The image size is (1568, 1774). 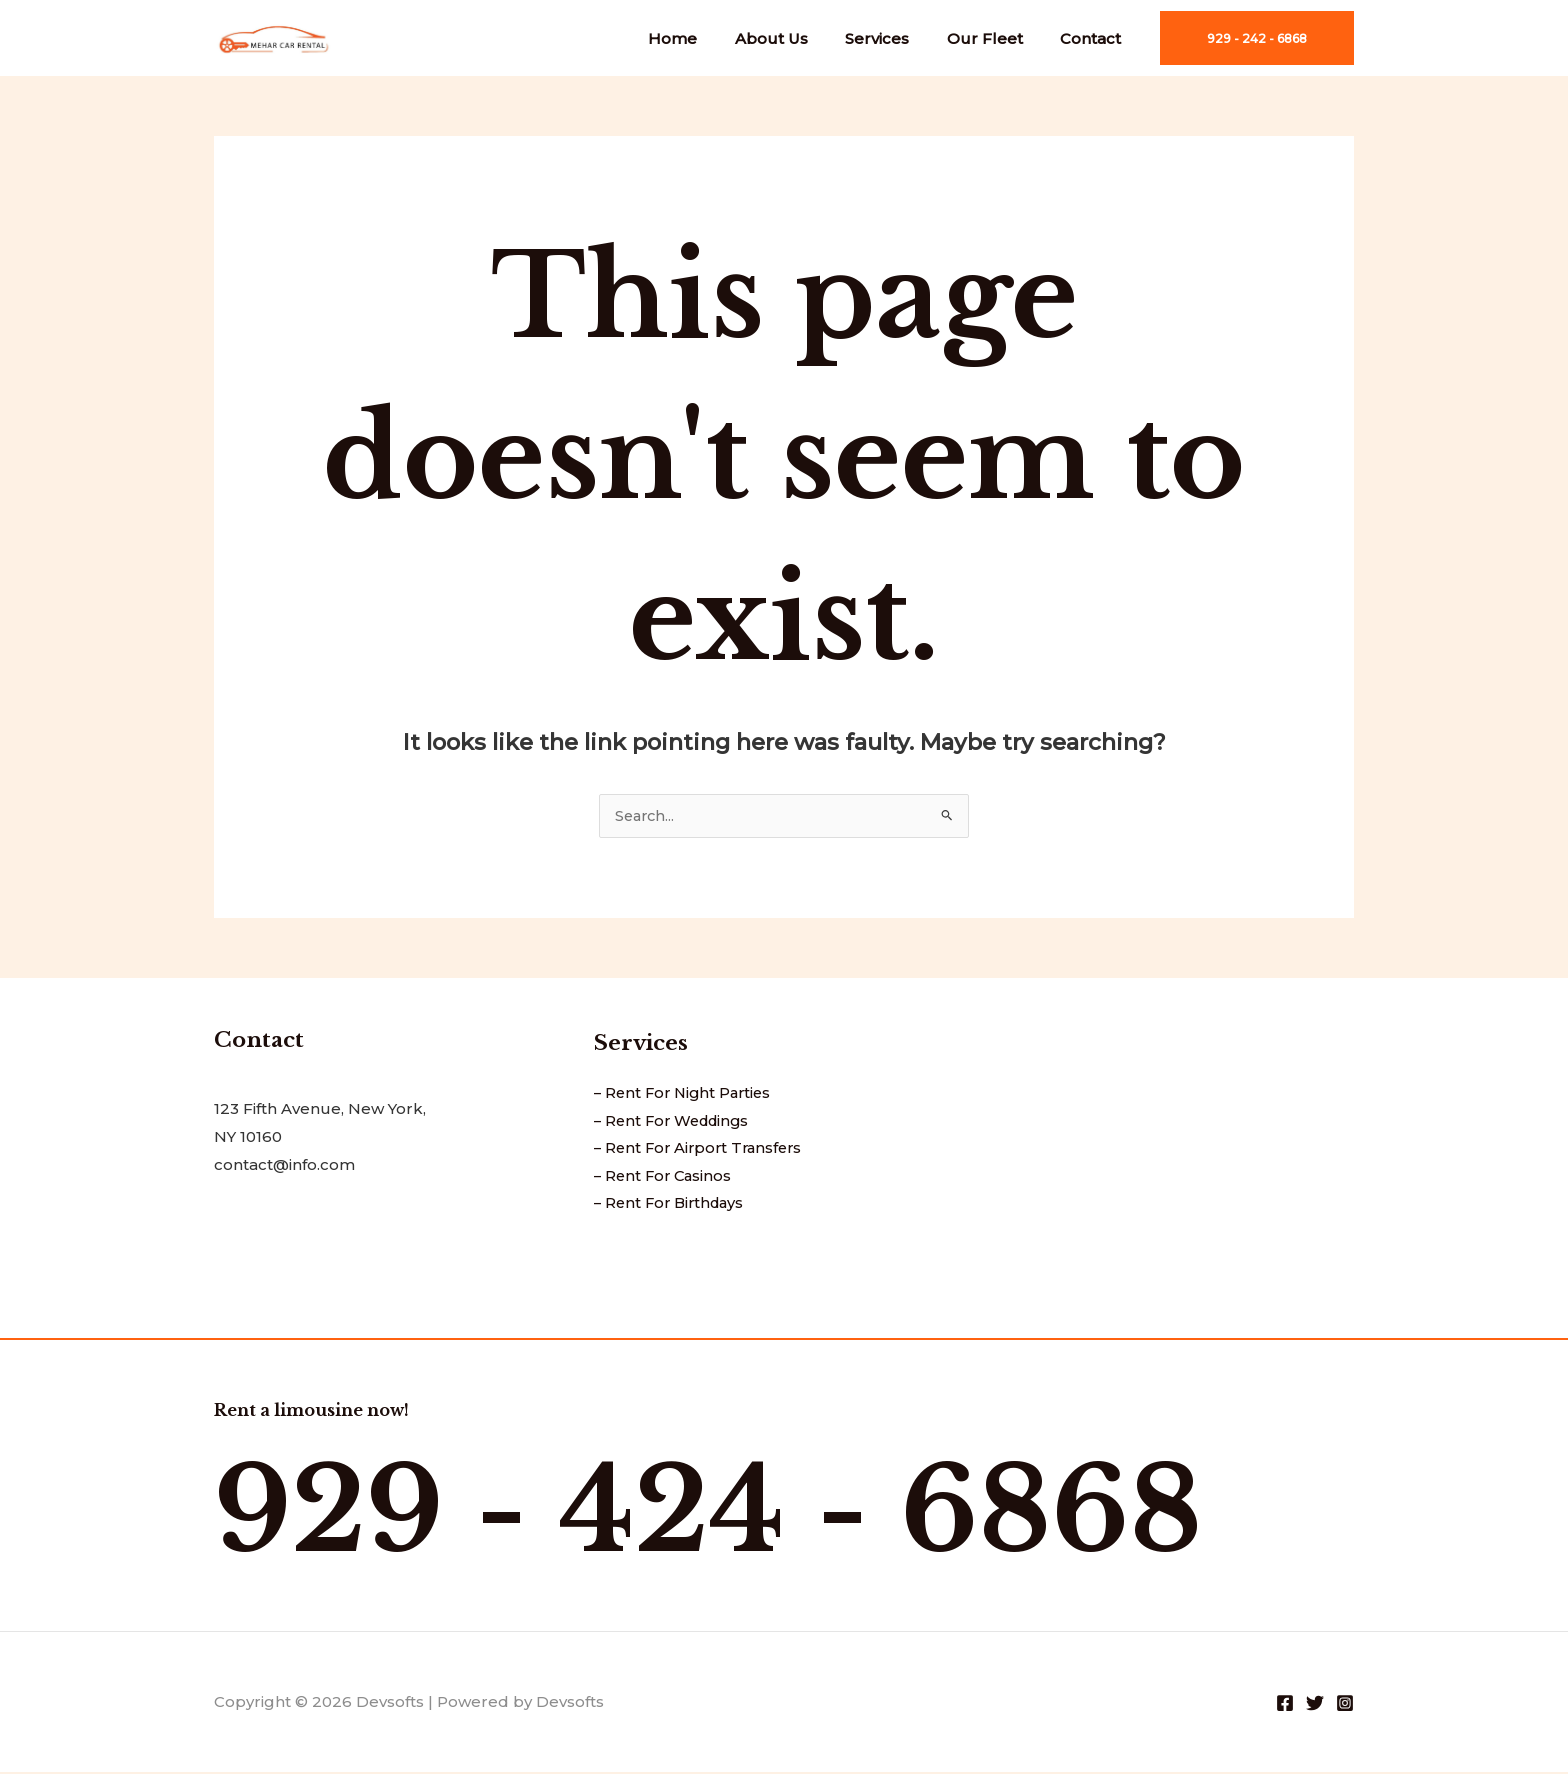 What do you see at coordinates (1345, 1705) in the screenshot?
I see `[Instagram]` at bounding box center [1345, 1705].